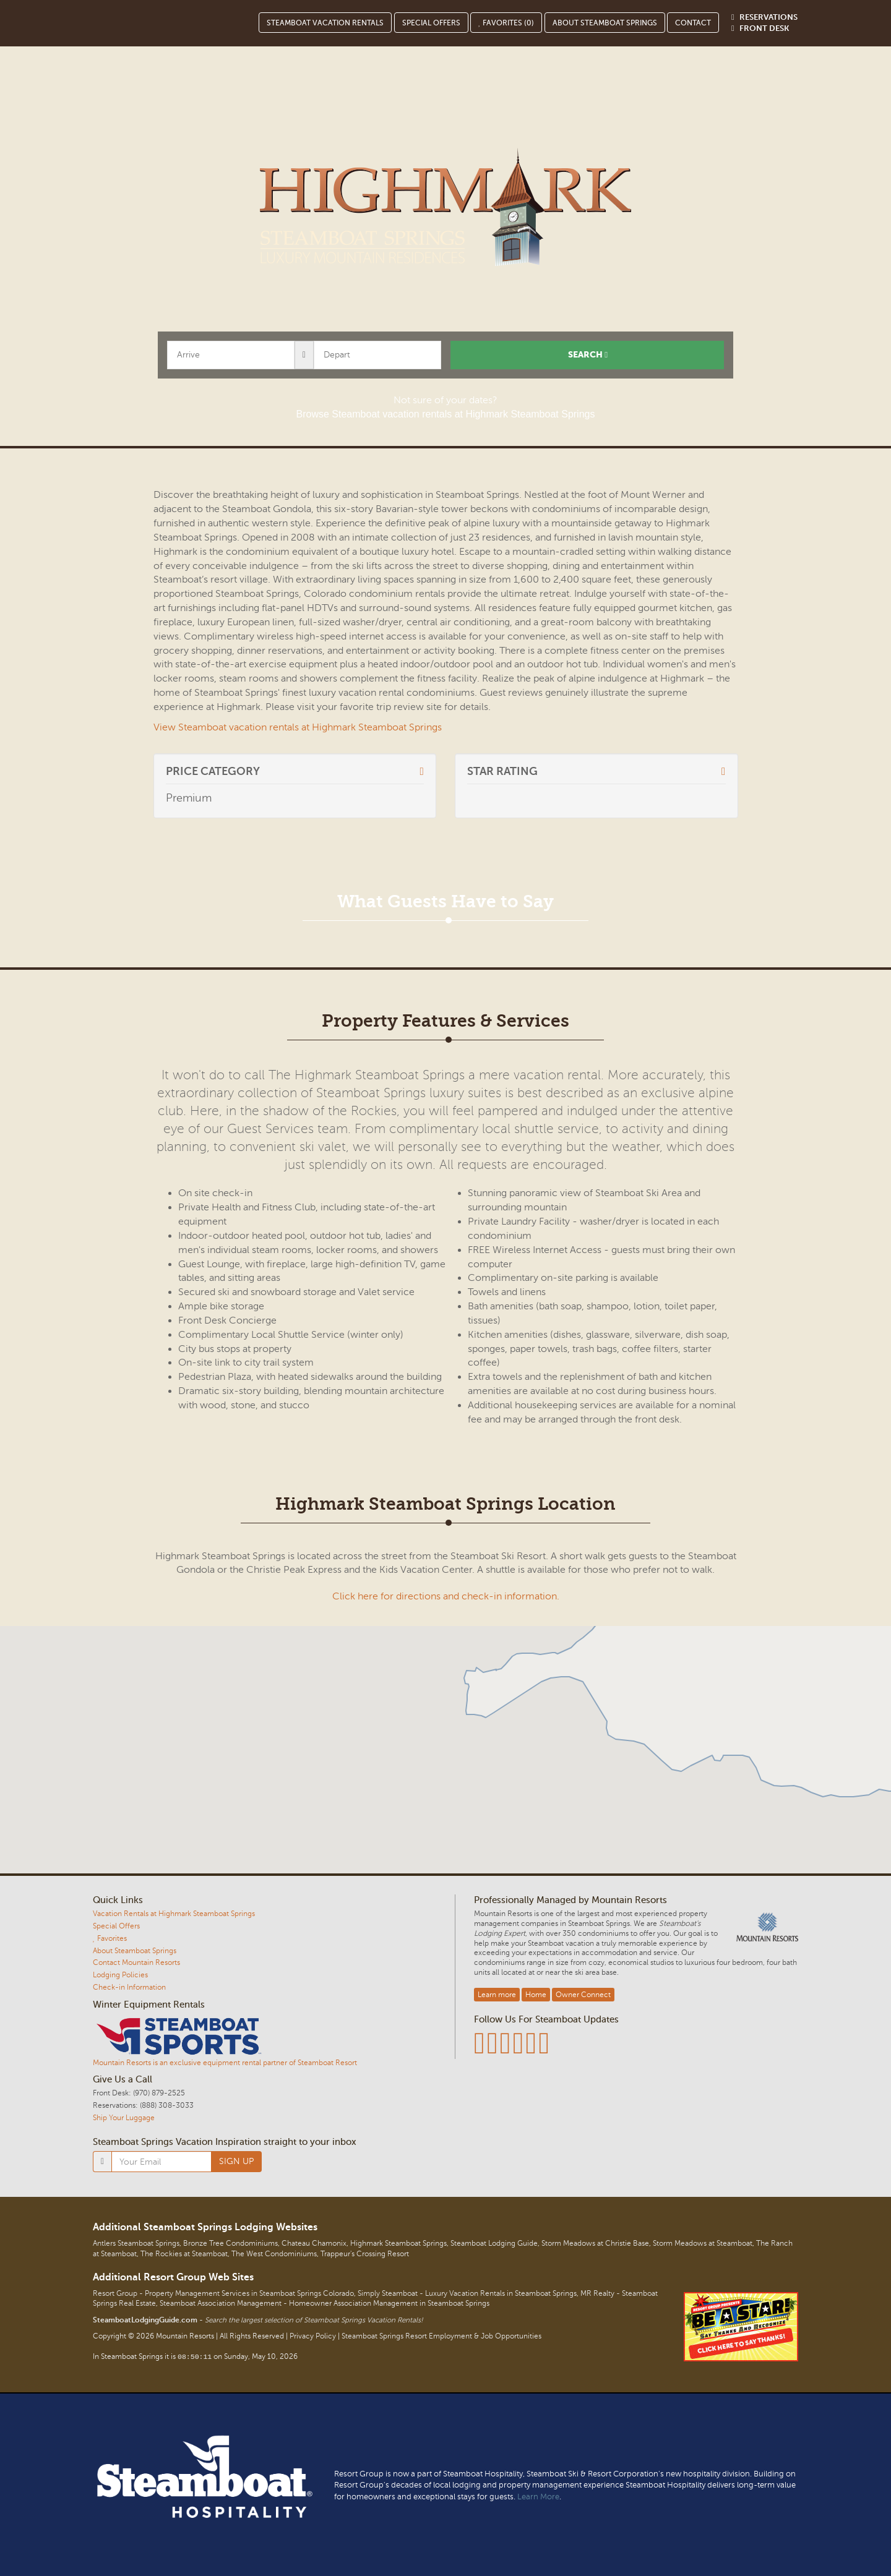 This screenshot has height=2576, width=891. I want to click on Steamboat Vacation Rentals, so click(325, 23).